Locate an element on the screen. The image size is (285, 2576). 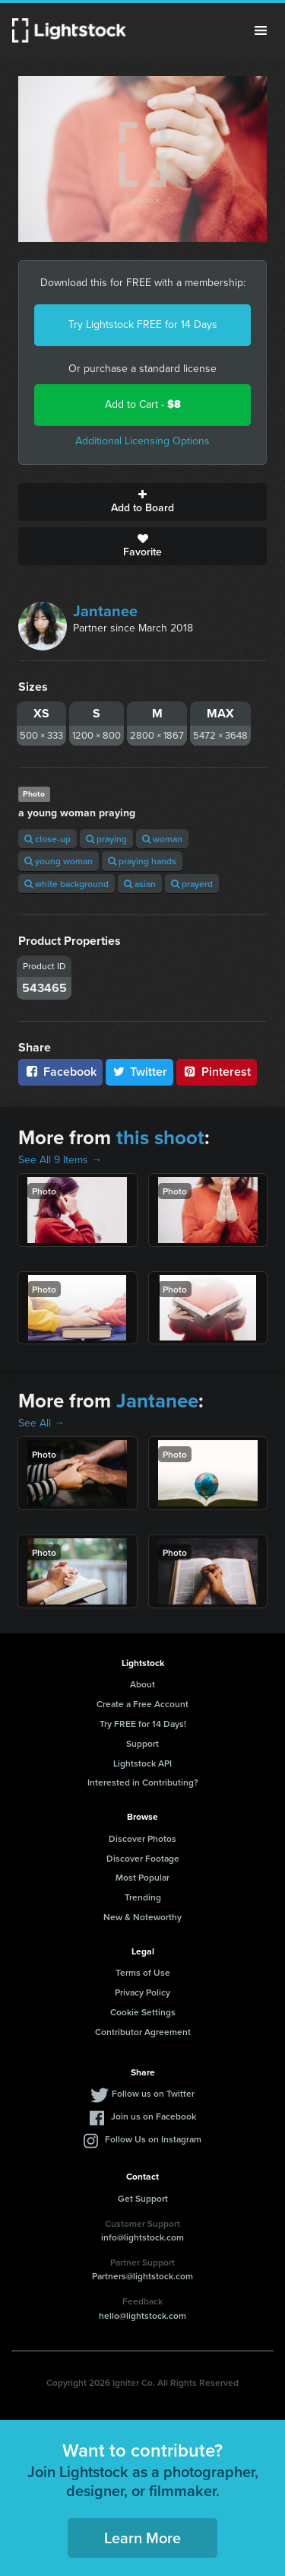
Discover Photos is located at coordinates (142, 1838).